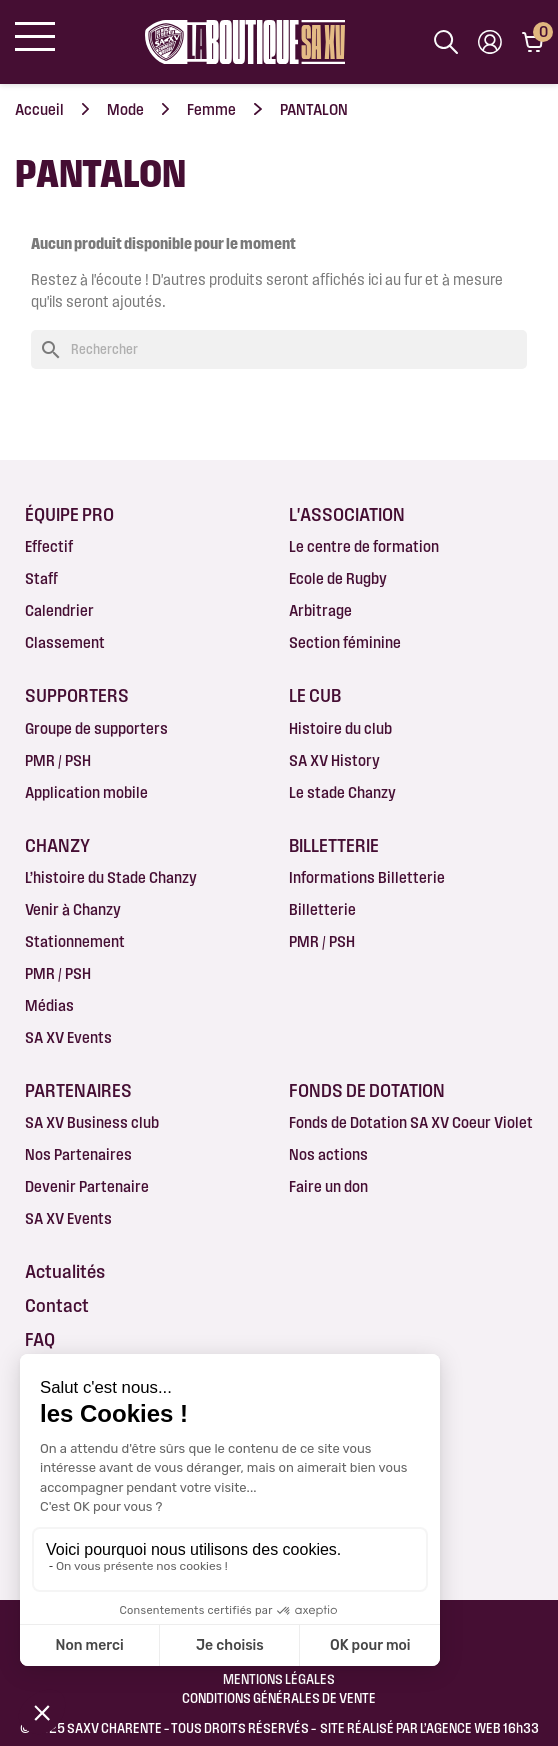 The width and height of the screenshot is (558, 1746). What do you see at coordinates (87, 1186) in the screenshot?
I see `Devenir Partenaire` at bounding box center [87, 1186].